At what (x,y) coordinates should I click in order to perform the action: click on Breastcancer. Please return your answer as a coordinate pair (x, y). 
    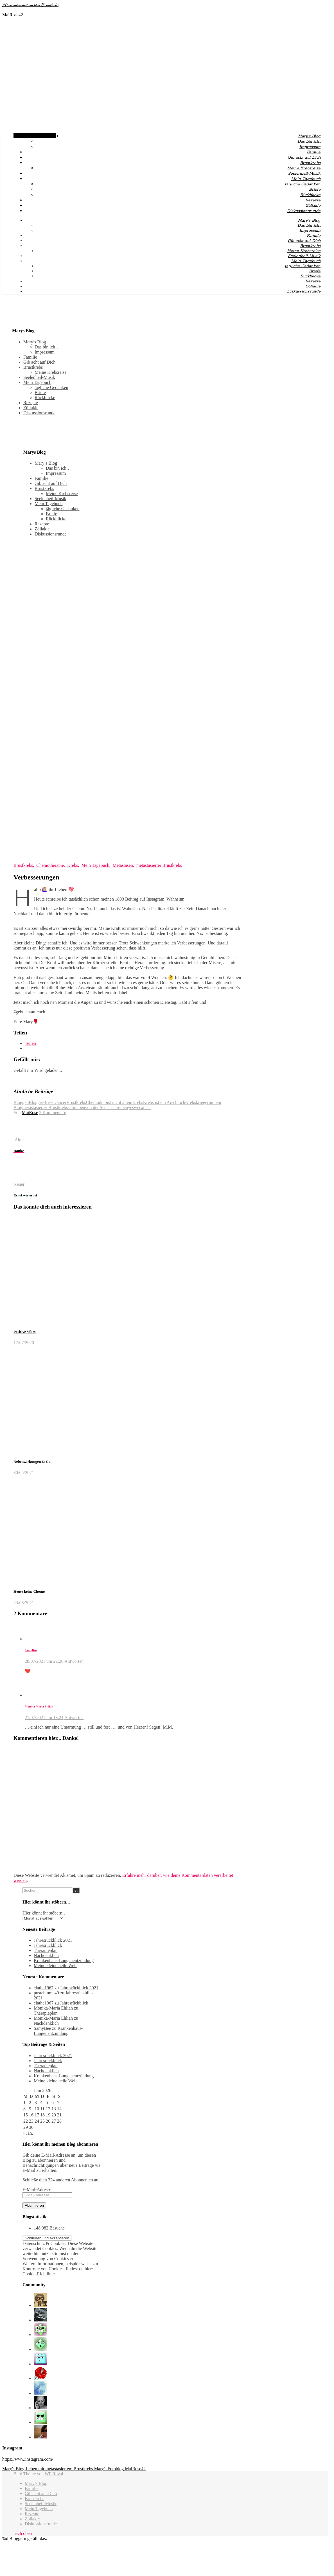
    Looking at the image, I should click on (55, 1102).